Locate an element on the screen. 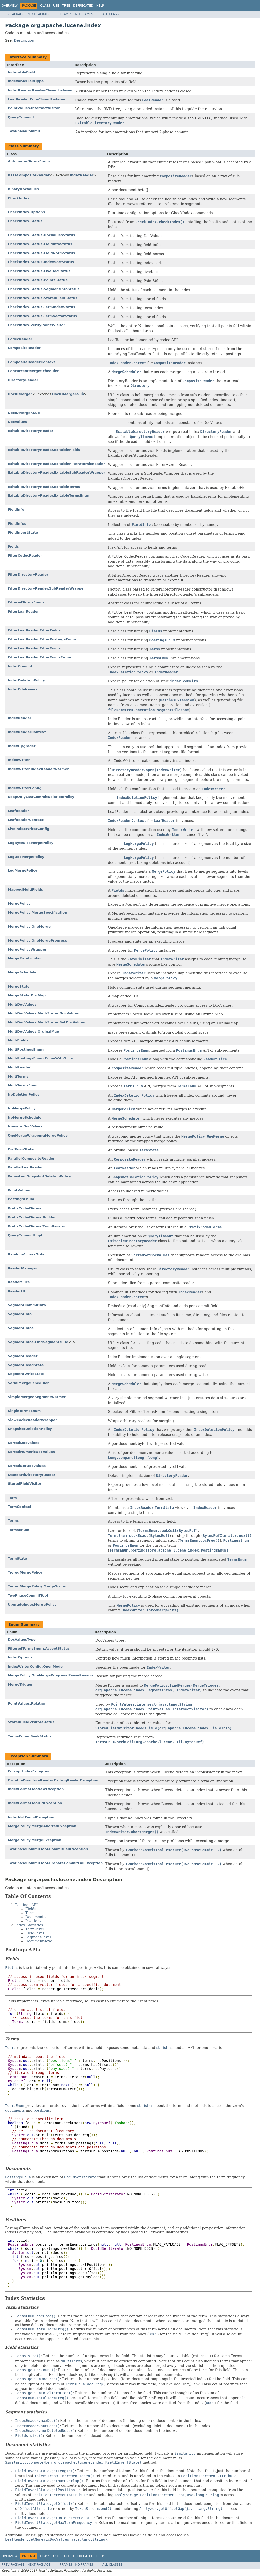 This screenshot has width=260, height=2576. IndexReader.ReaderClosedListener is located at coordinates (40, 90).